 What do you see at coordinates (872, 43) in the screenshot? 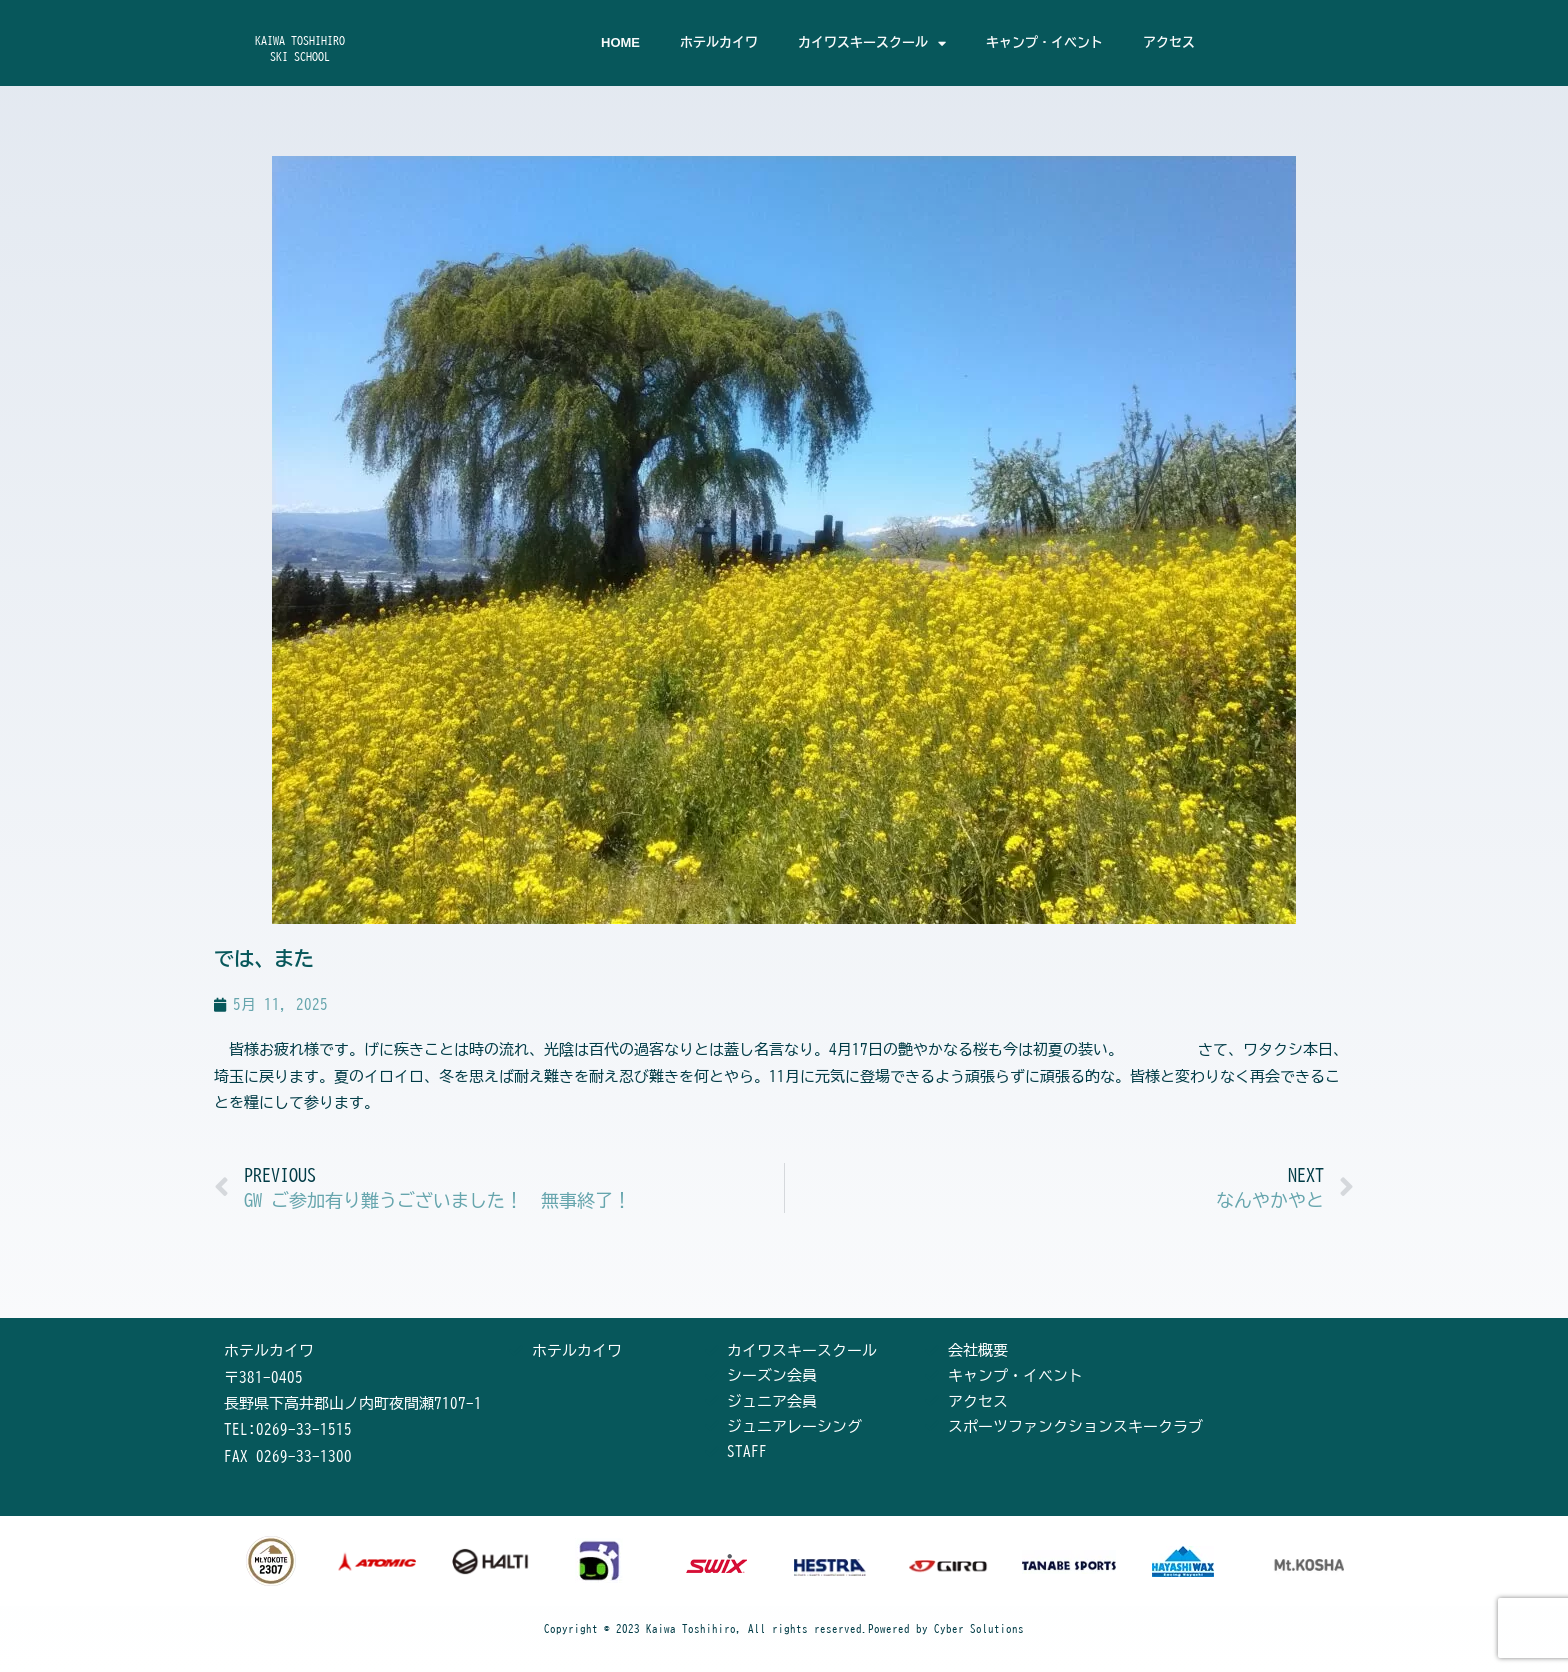
I see `カイワスキースクール` at bounding box center [872, 43].